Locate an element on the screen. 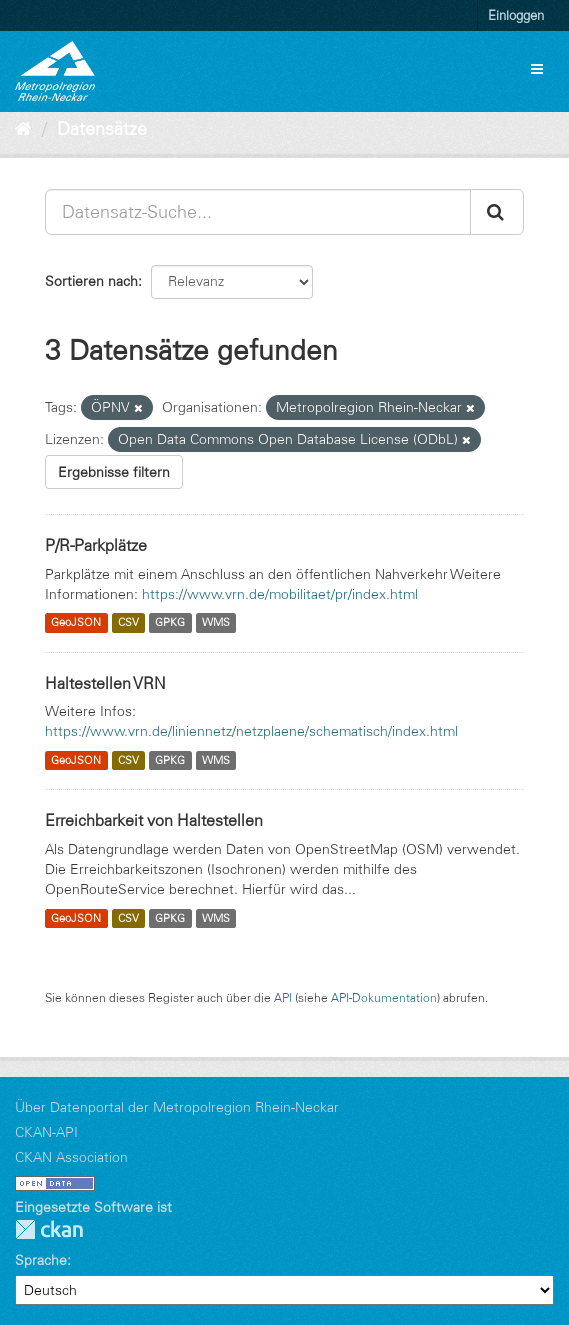 This screenshot has width=569, height=1325. GPKG is located at coordinates (170, 623).